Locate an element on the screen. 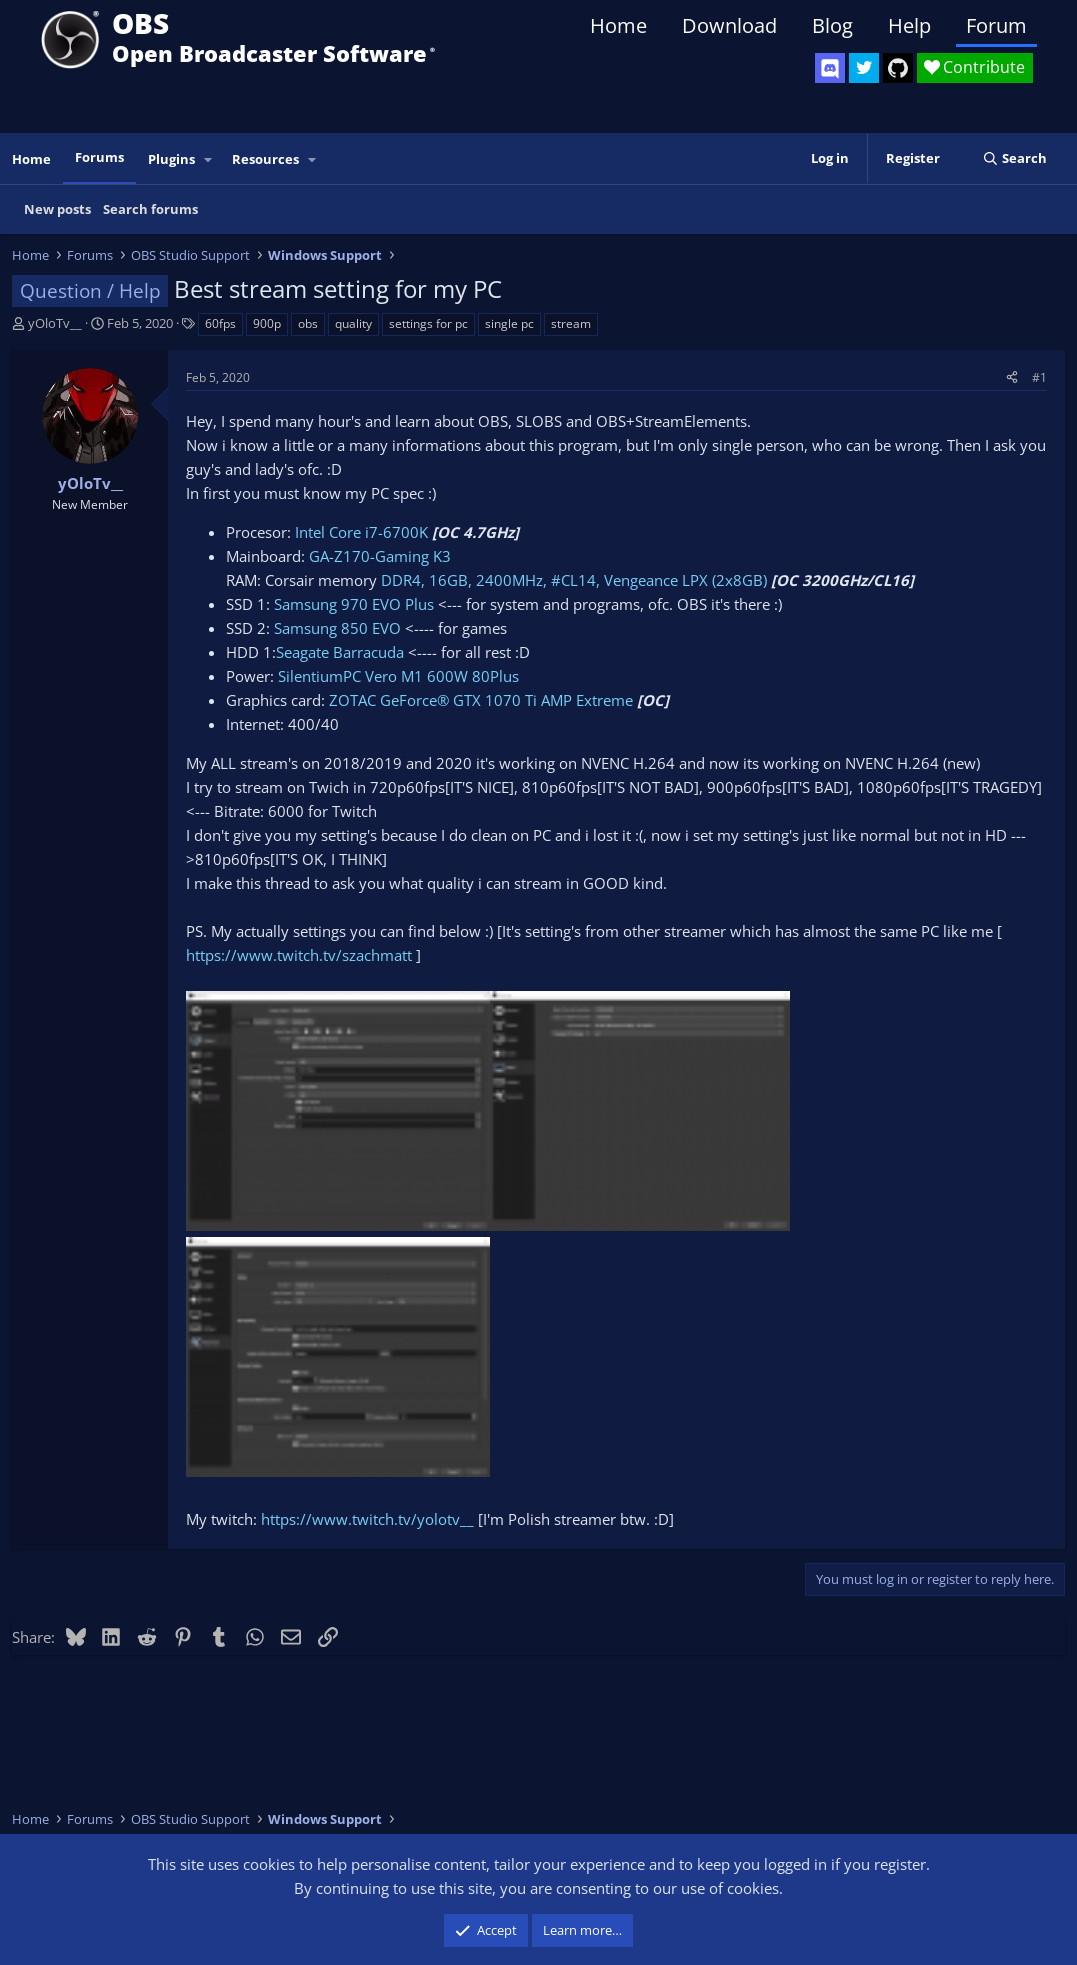  Forum is located at coordinates (996, 25).